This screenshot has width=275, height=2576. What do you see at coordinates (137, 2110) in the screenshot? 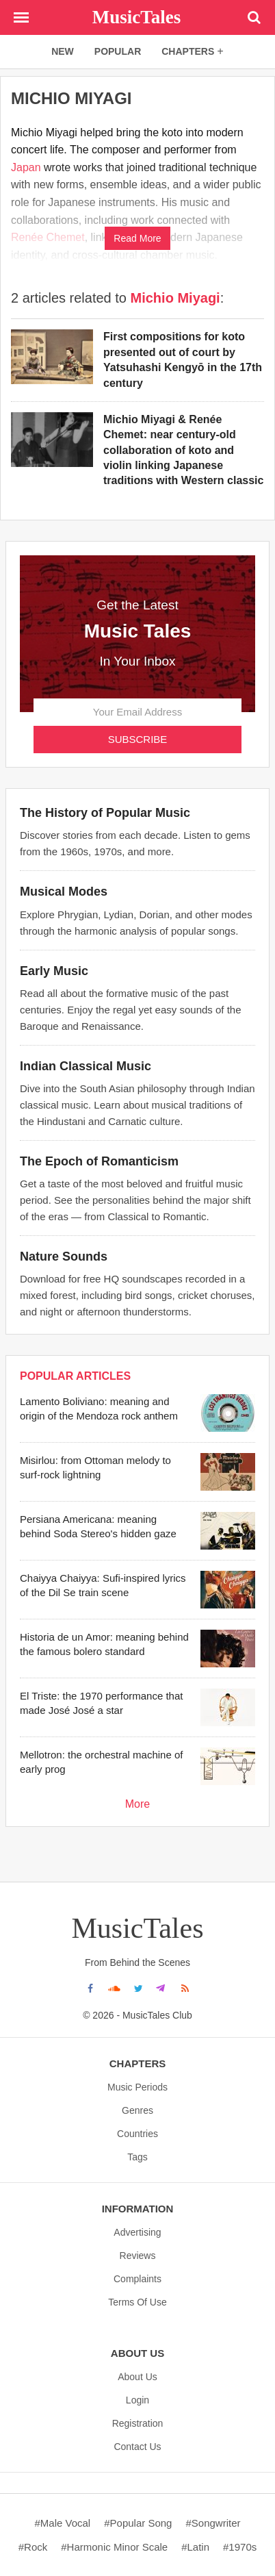
I see `Genres` at bounding box center [137, 2110].